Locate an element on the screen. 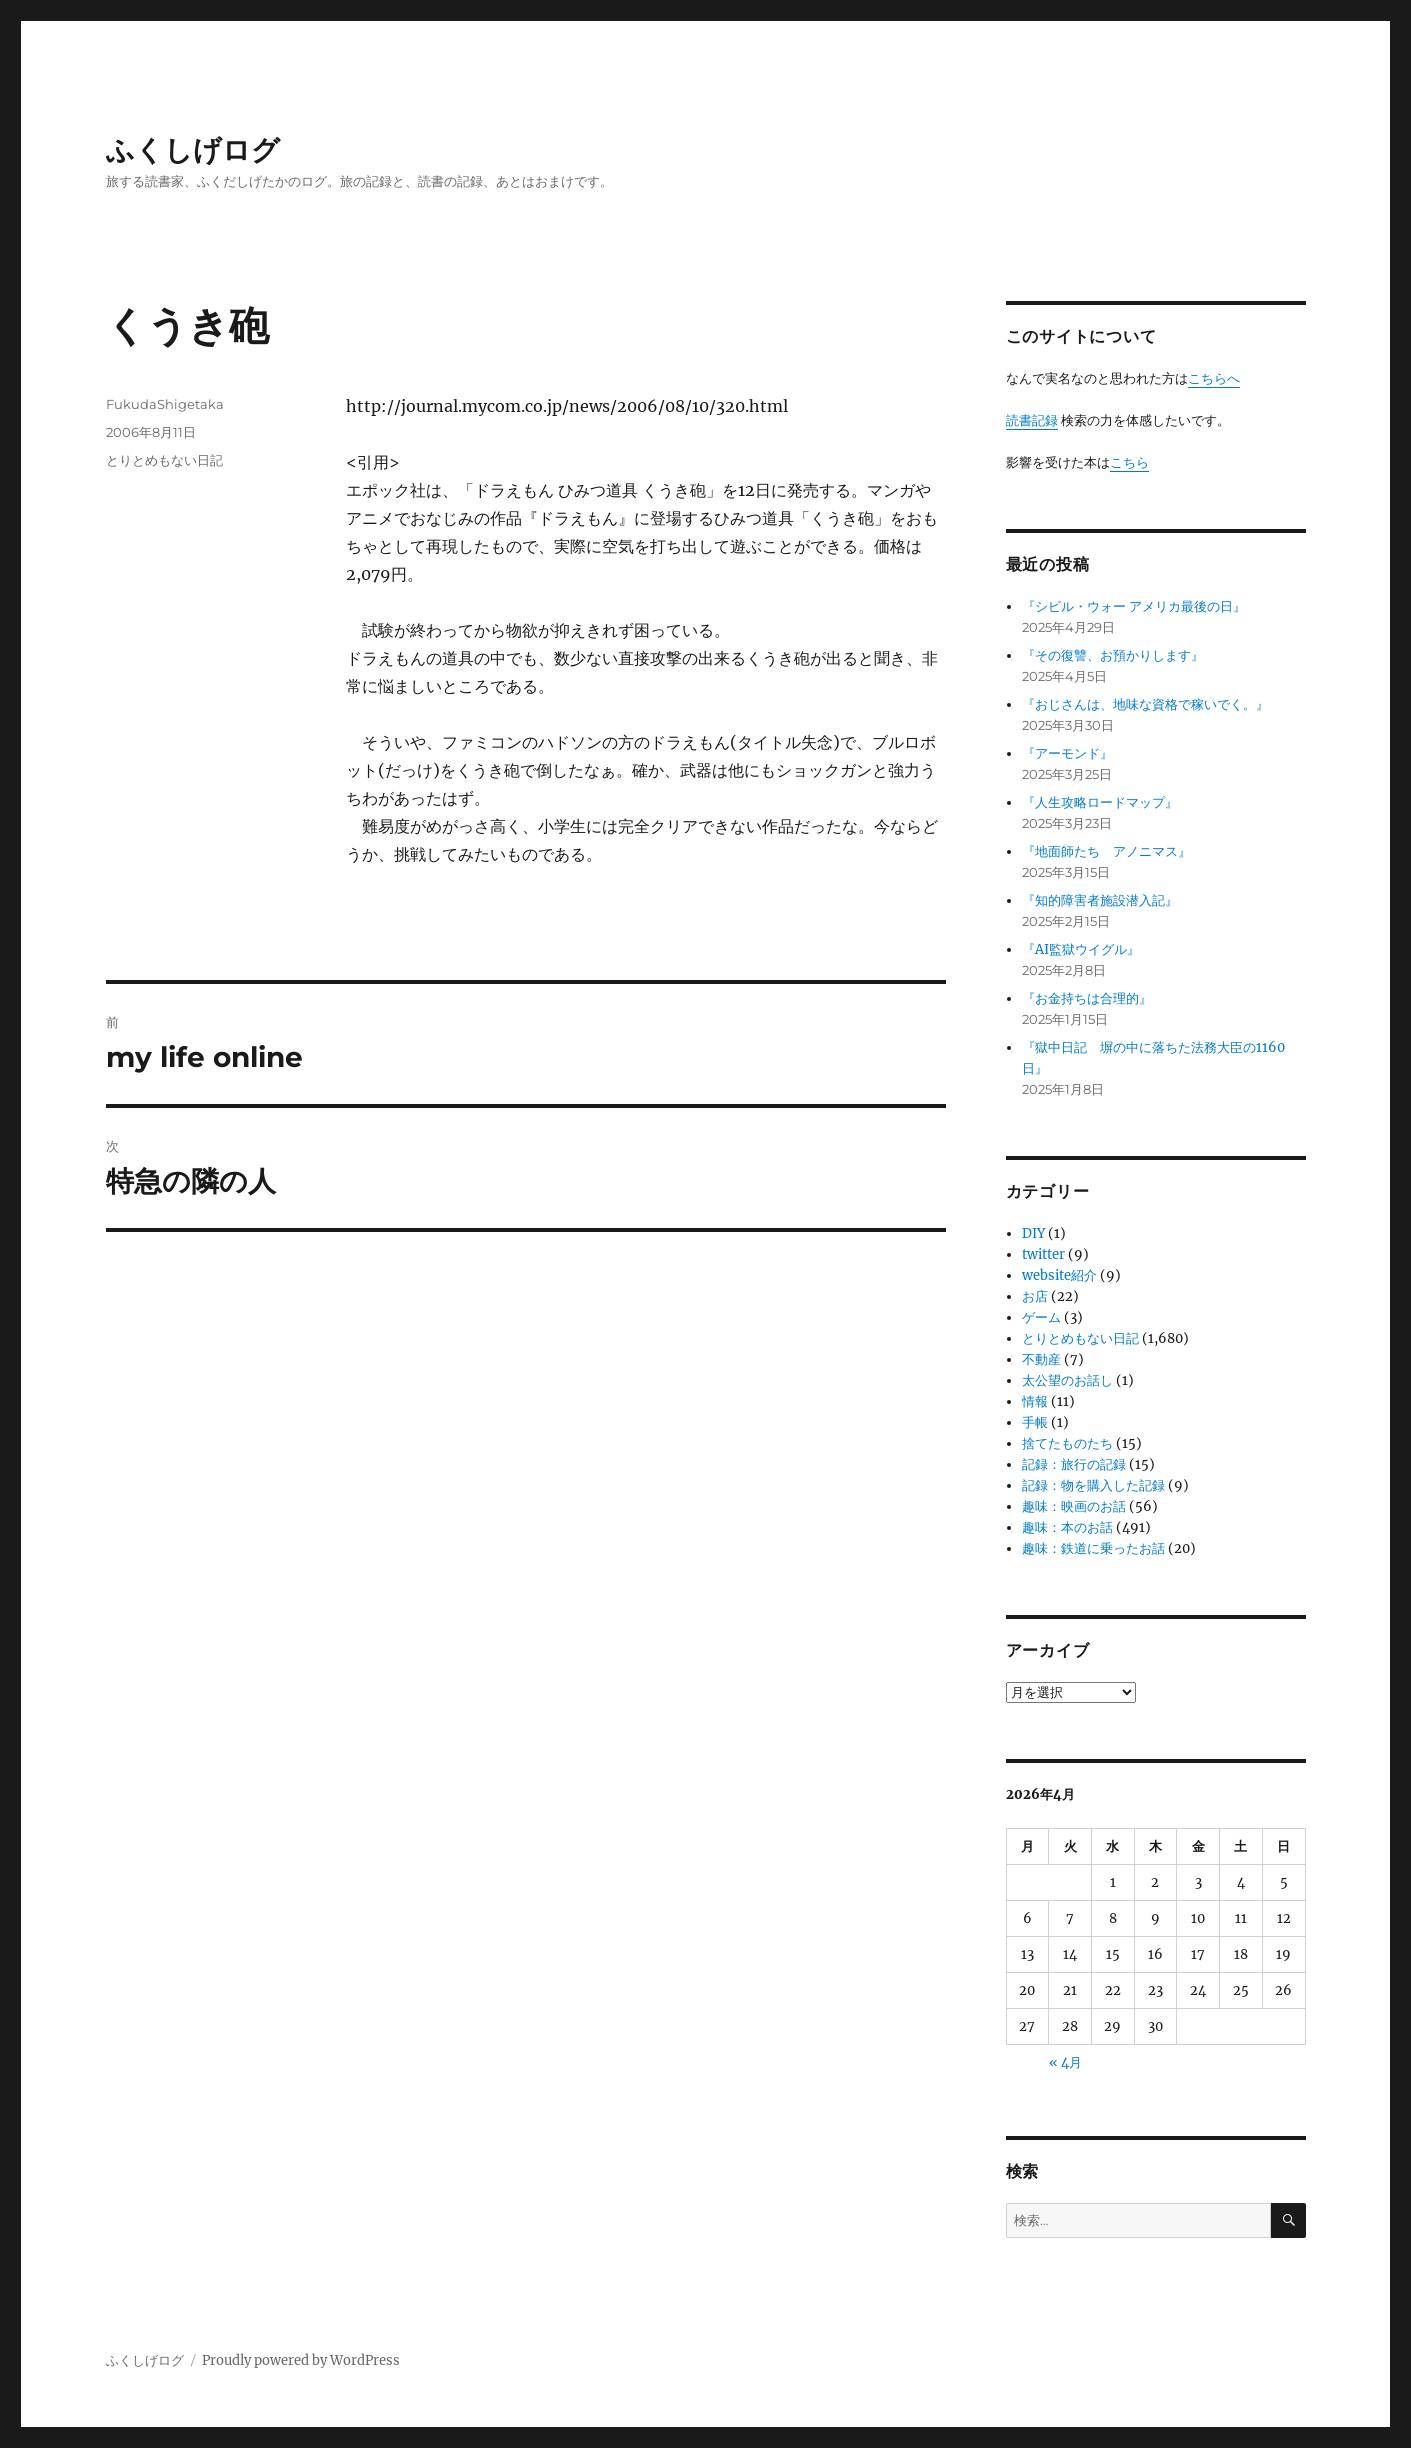  読書記録 is located at coordinates (1032, 420).